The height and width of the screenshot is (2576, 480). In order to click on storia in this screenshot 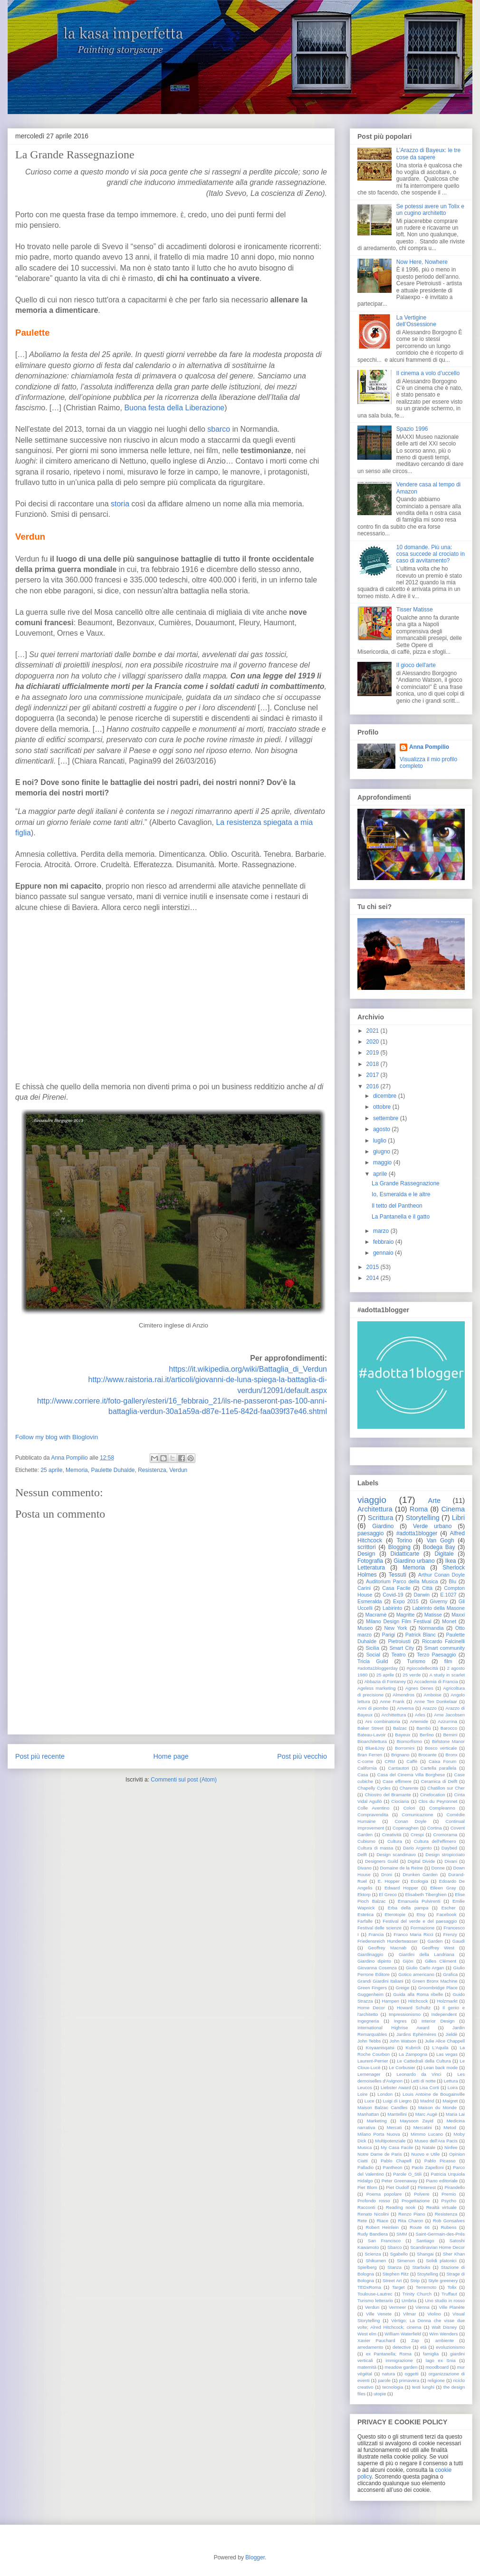, I will do `click(121, 504)`.